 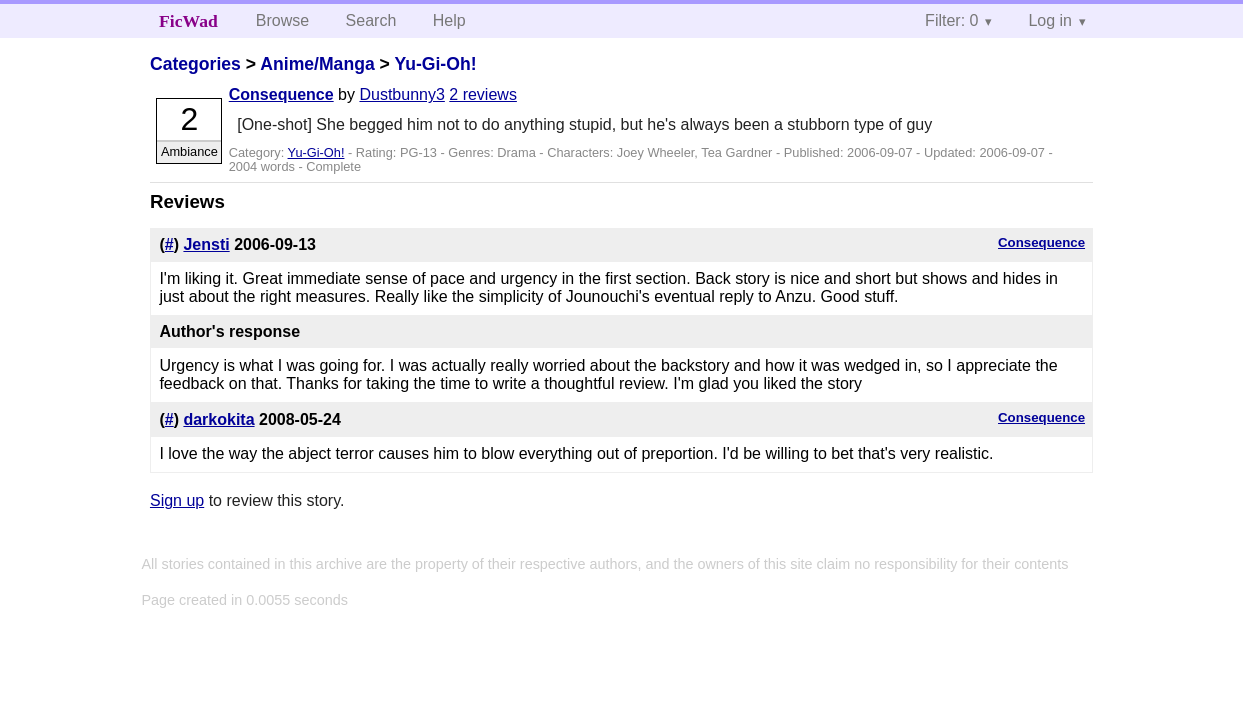 I want to click on Consequence, so click(x=281, y=94).